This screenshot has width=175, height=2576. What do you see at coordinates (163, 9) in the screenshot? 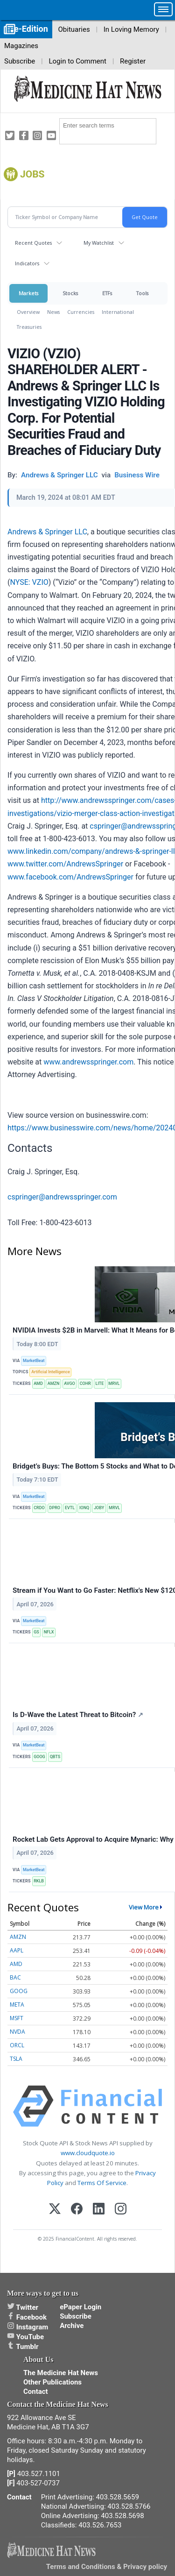
I see `[button]` at bounding box center [163, 9].